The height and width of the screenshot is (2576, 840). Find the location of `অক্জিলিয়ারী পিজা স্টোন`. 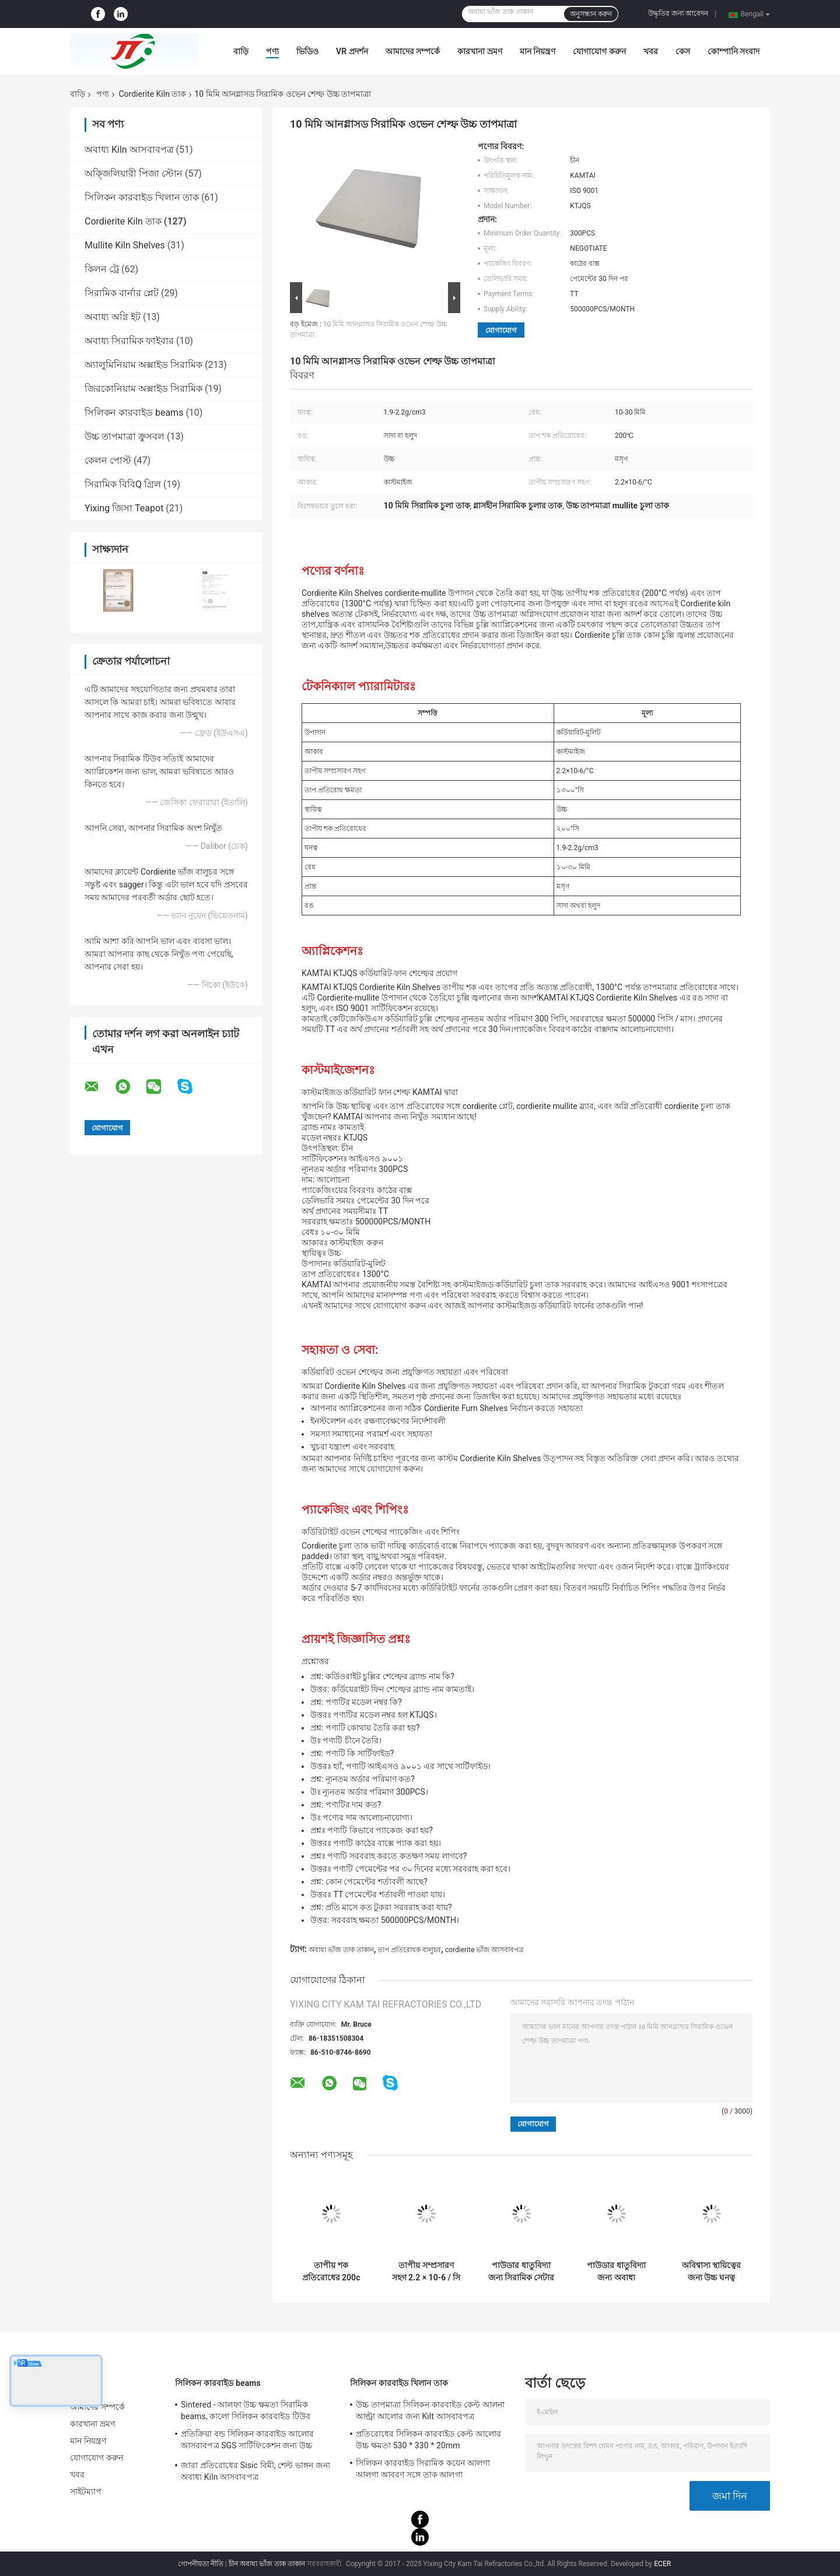

অক্জিলিয়ারী পিজা স্টোন is located at coordinates (134, 173).